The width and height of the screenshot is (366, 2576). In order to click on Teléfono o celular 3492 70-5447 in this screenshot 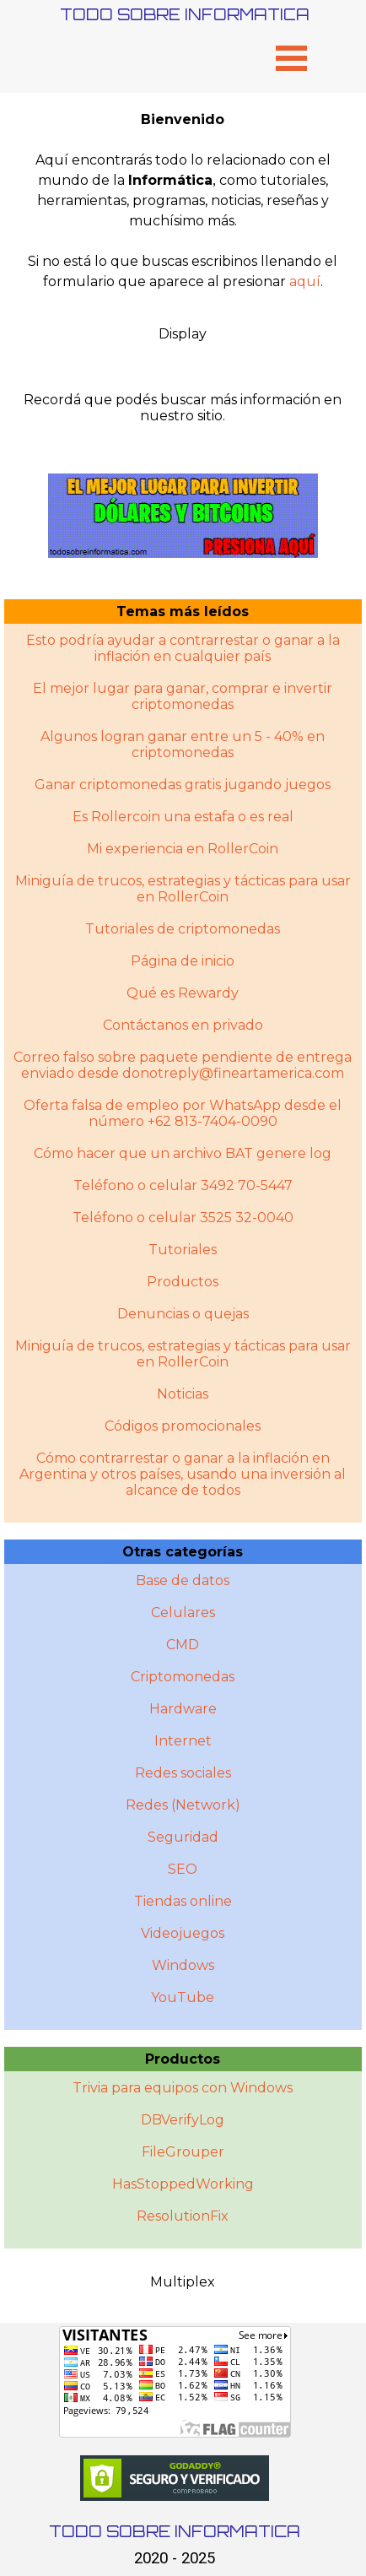, I will do `click(183, 1185)`.